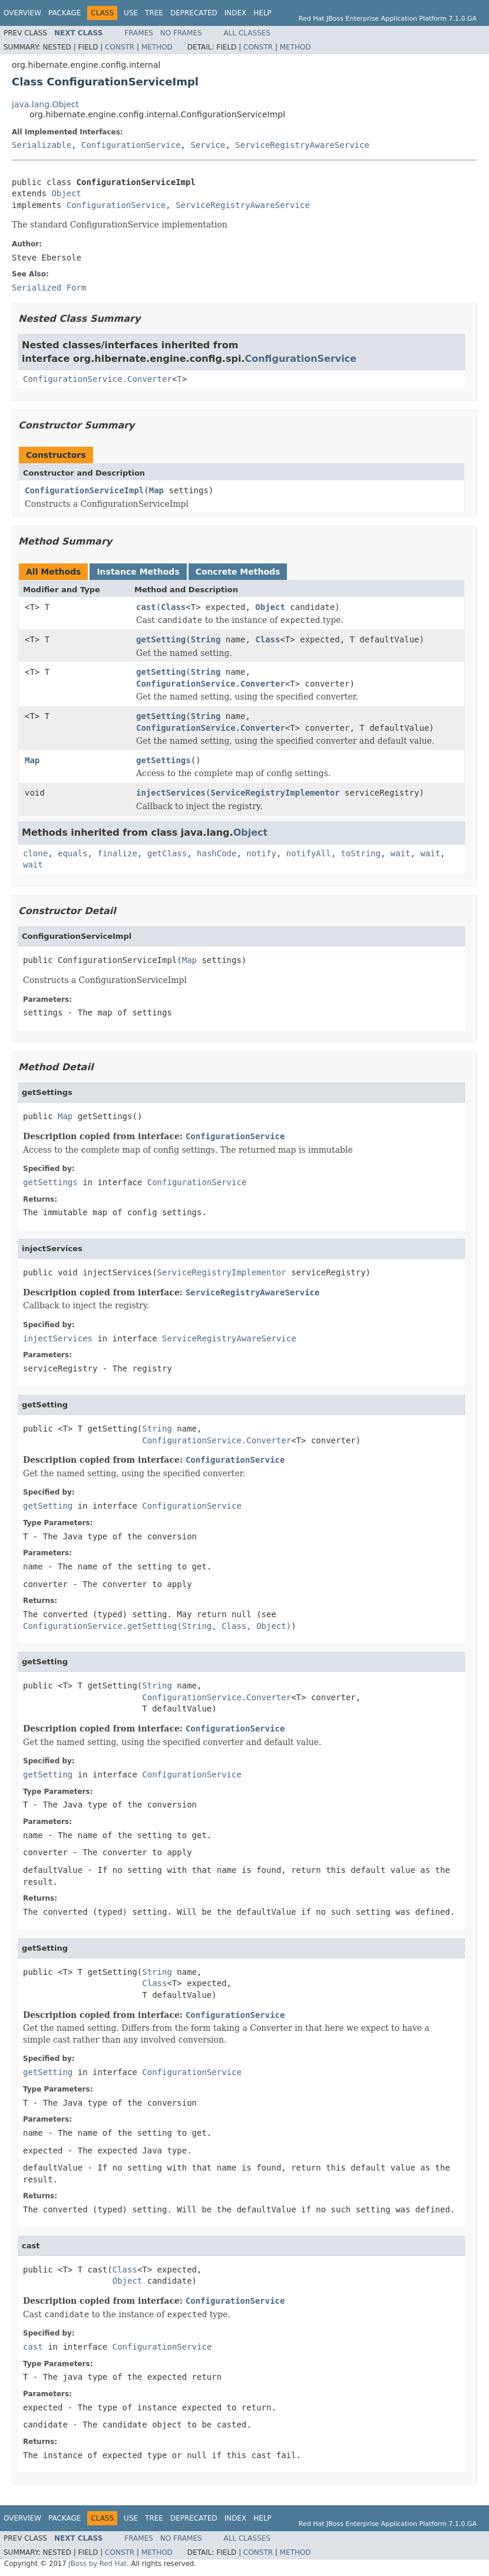 Image resolution: width=489 pixels, height=2576 pixels. I want to click on All Classes, so click(247, 33).